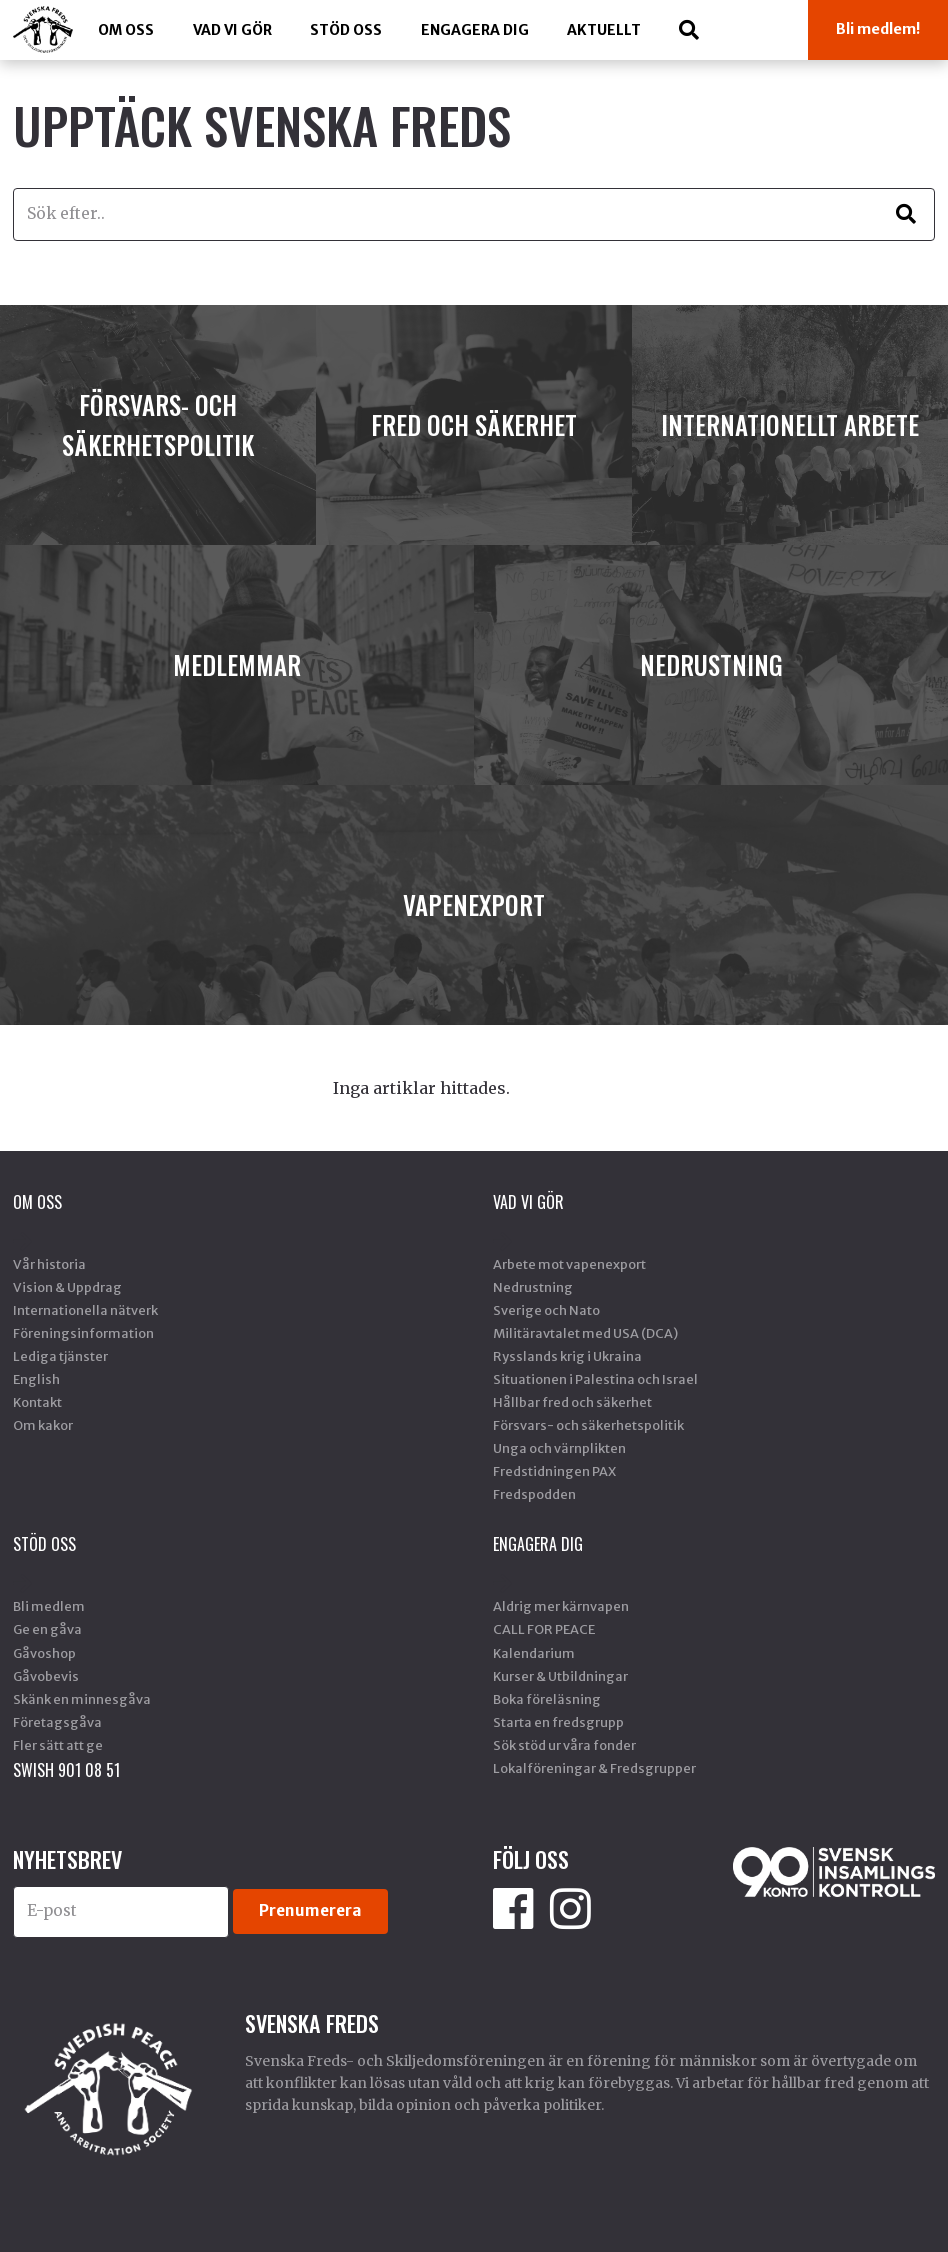 The image size is (948, 2252). I want to click on Unga och värnplikten, so click(559, 1448).